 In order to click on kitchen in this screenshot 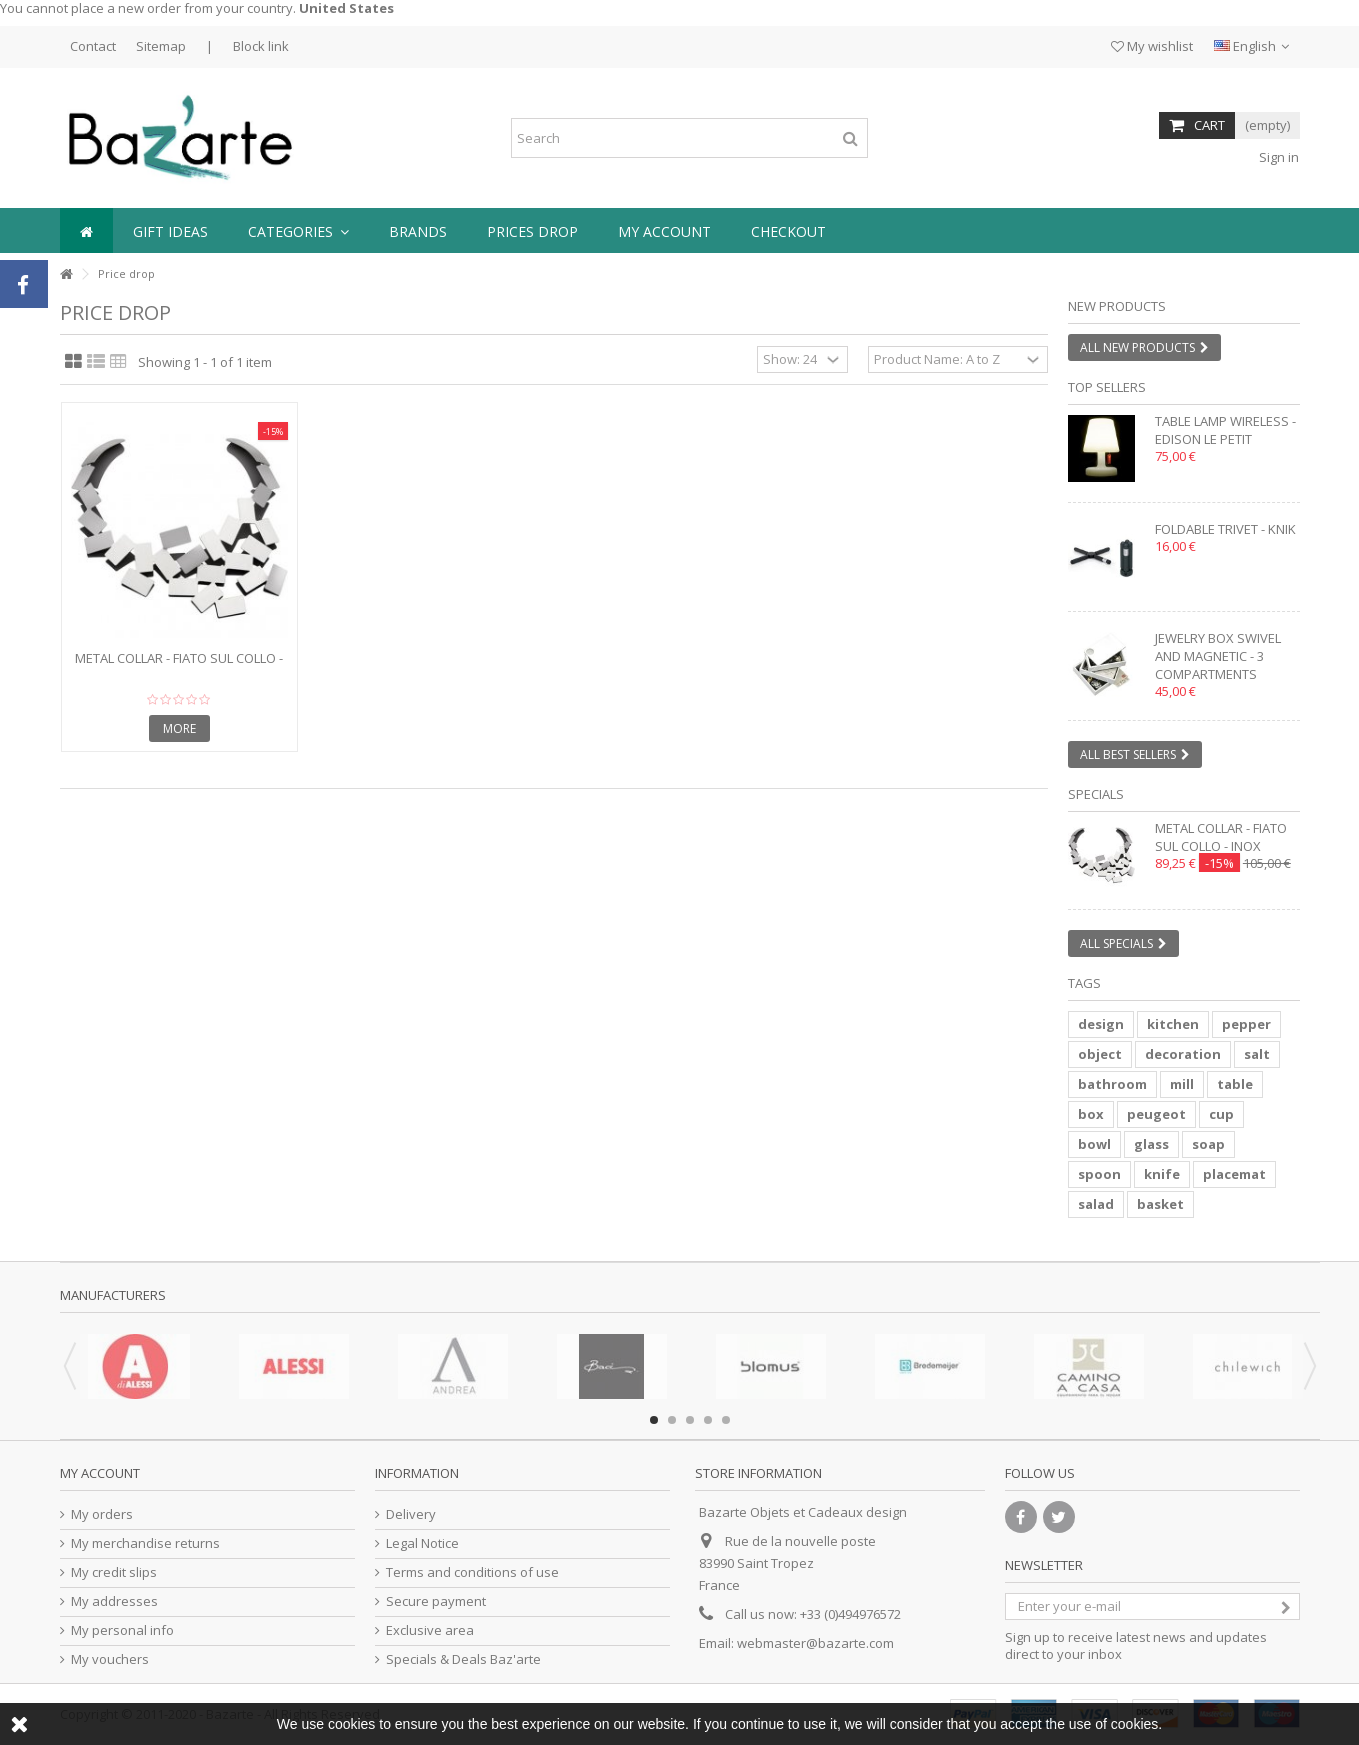, I will do `click(1173, 1024)`.